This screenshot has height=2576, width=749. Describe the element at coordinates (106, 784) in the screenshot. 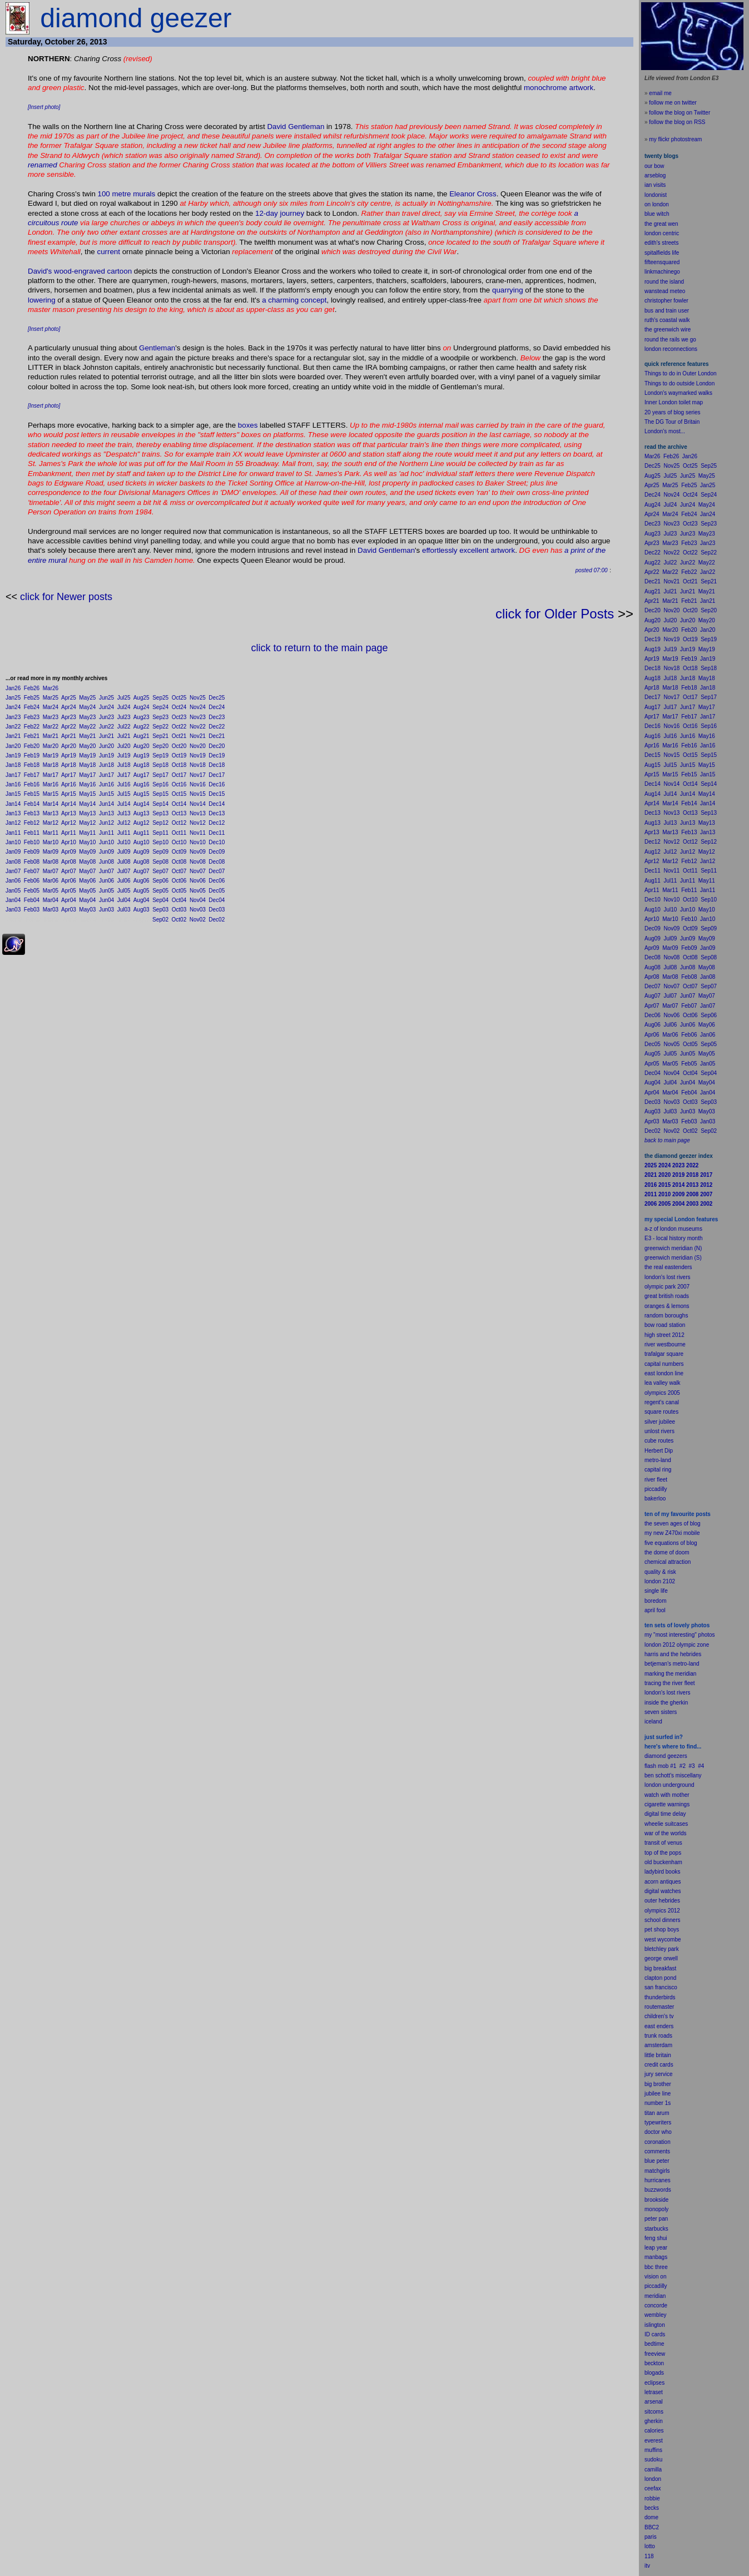

I see `Jun16` at that location.